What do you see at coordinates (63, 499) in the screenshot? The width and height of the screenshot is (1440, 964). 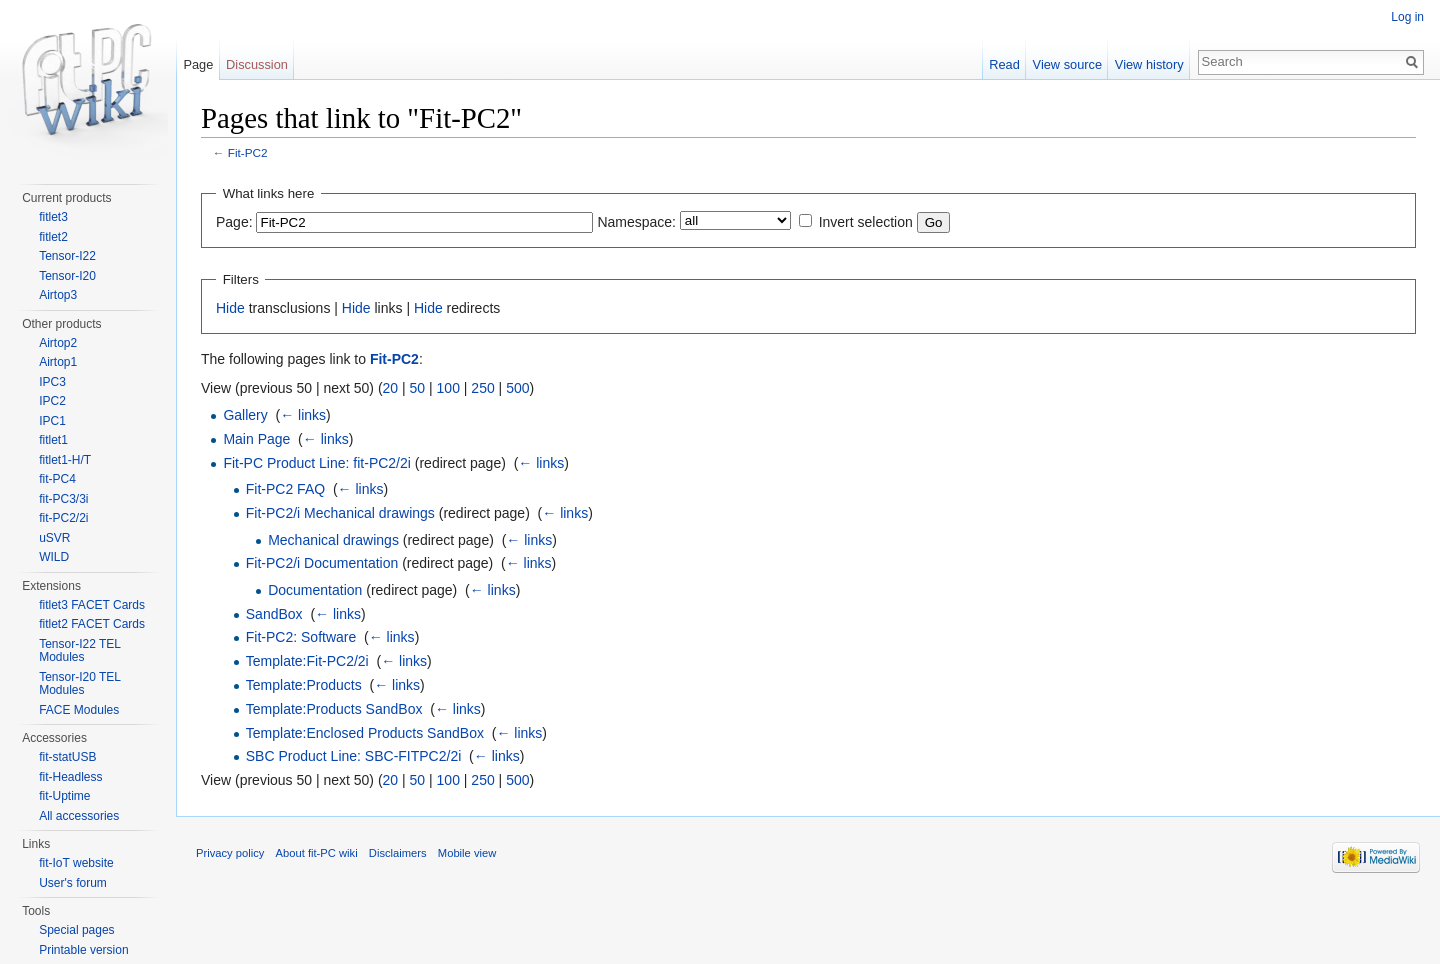 I see `fit-PC3/3i` at bounding box center [63, 499].